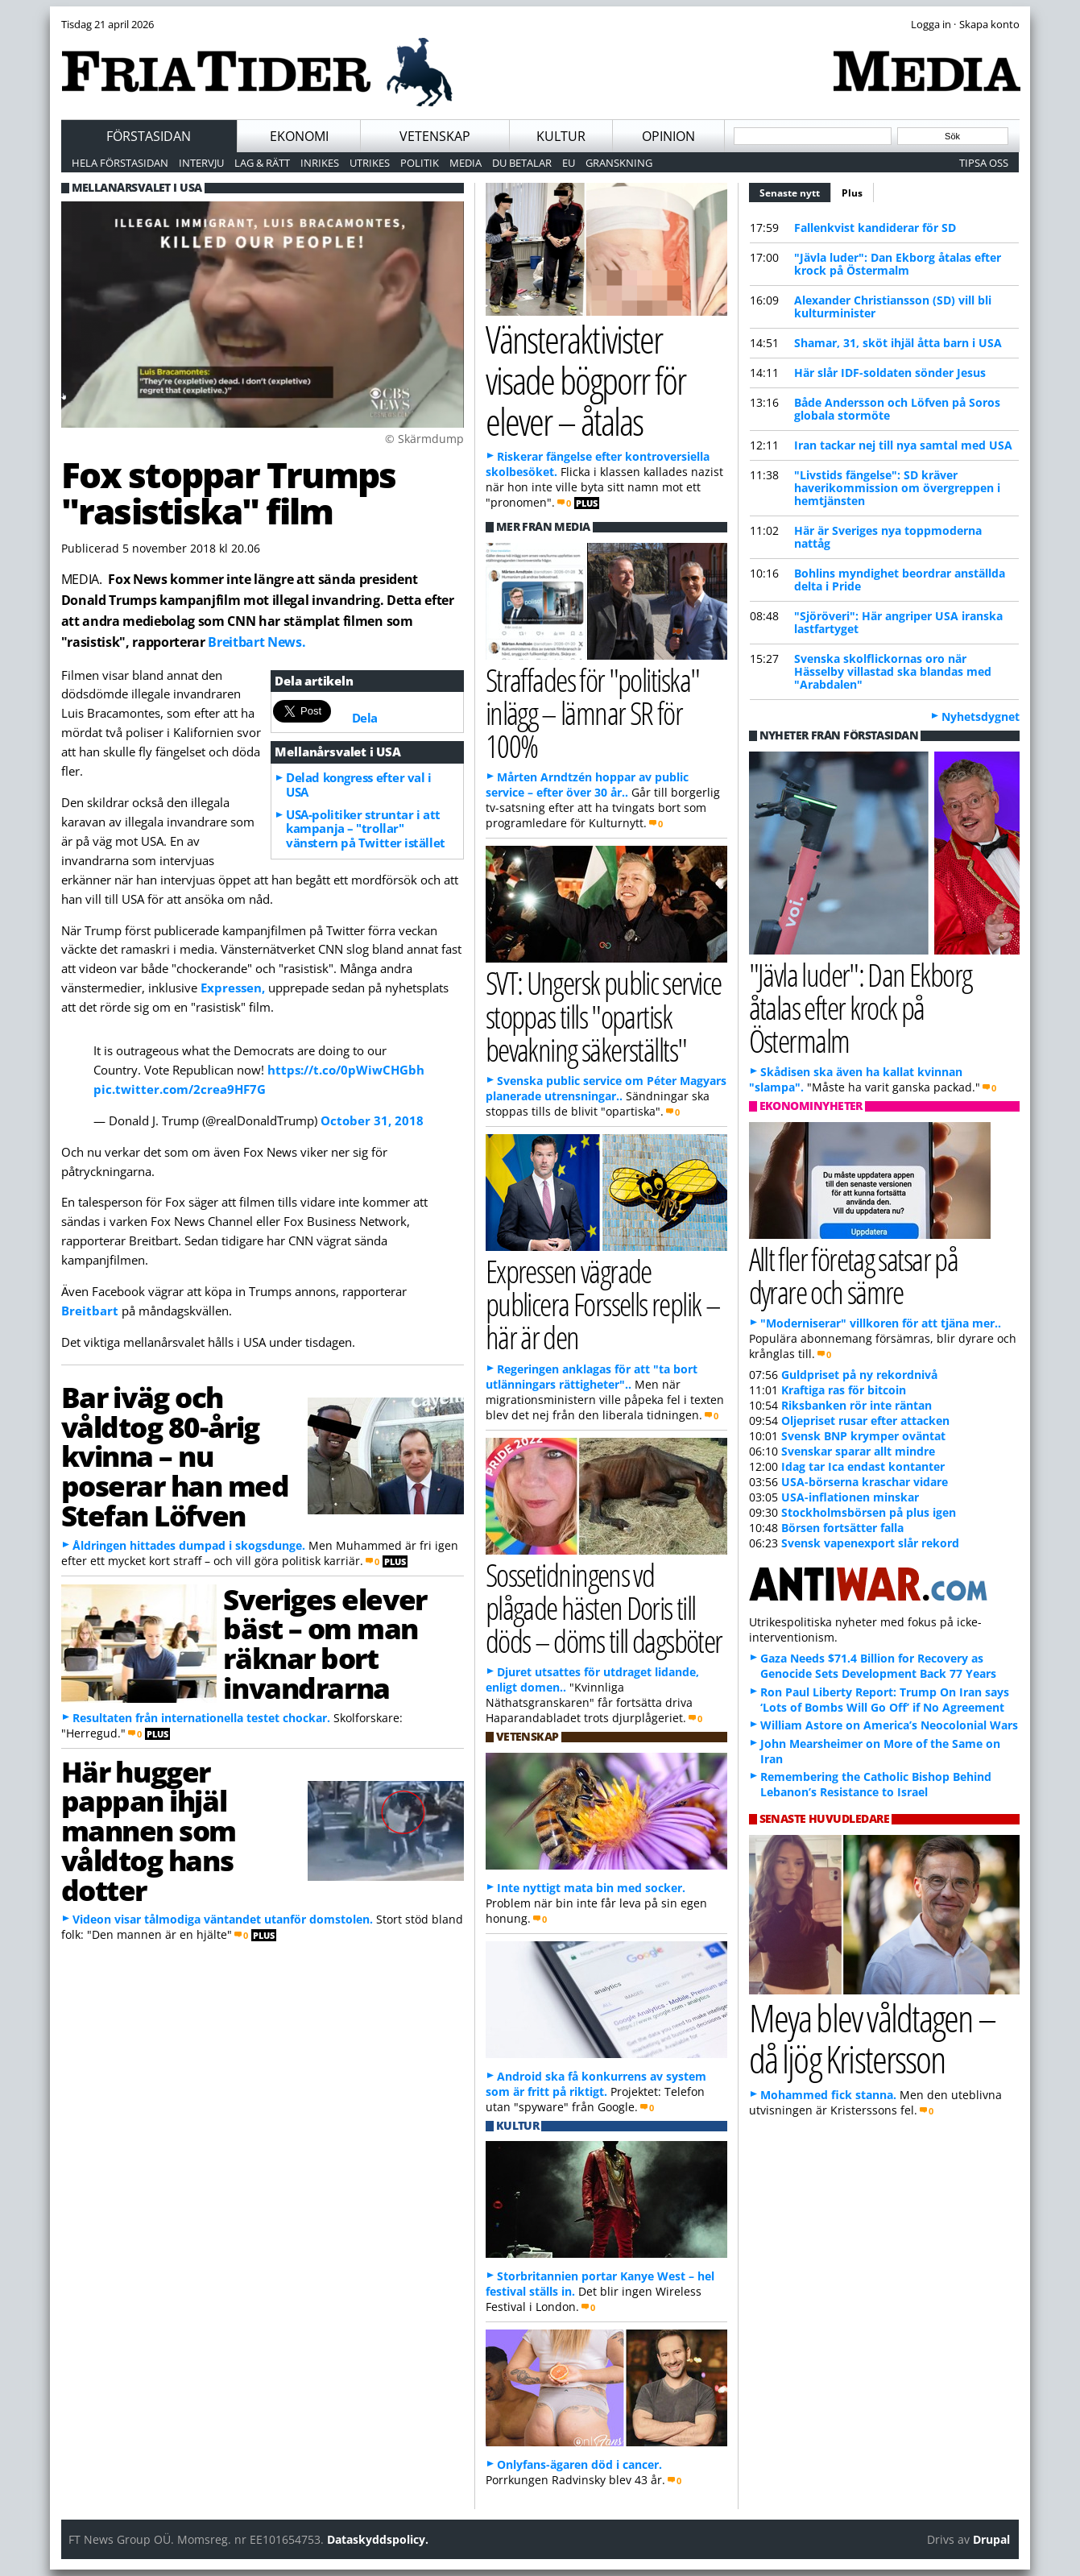  What do you see at coordinates (262, 162) in the screenshot?
I see `Lag & Rätt` at bounding box center [262, 162].